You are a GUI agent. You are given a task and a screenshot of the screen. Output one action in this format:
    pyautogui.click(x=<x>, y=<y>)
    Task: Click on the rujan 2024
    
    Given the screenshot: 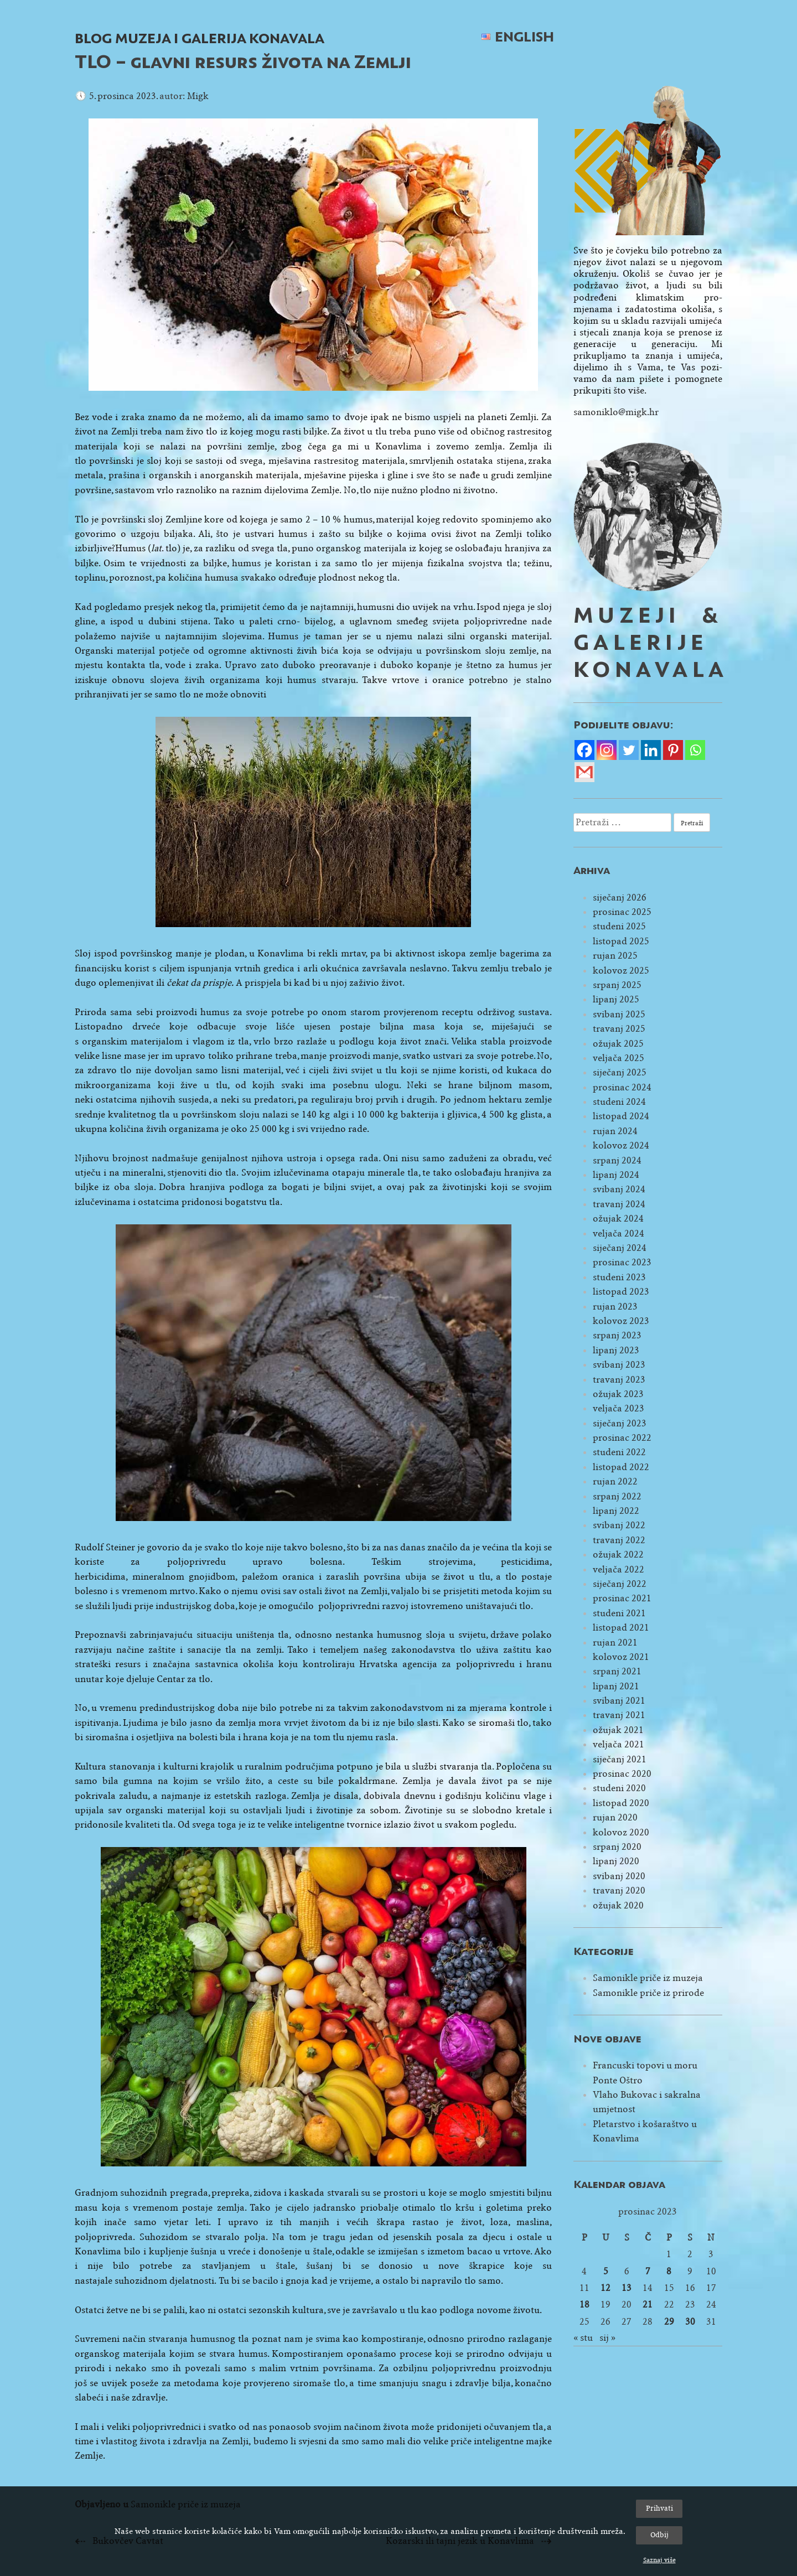 What is the action you would take?
    pyautogui.click(x=615, y=1131)
    